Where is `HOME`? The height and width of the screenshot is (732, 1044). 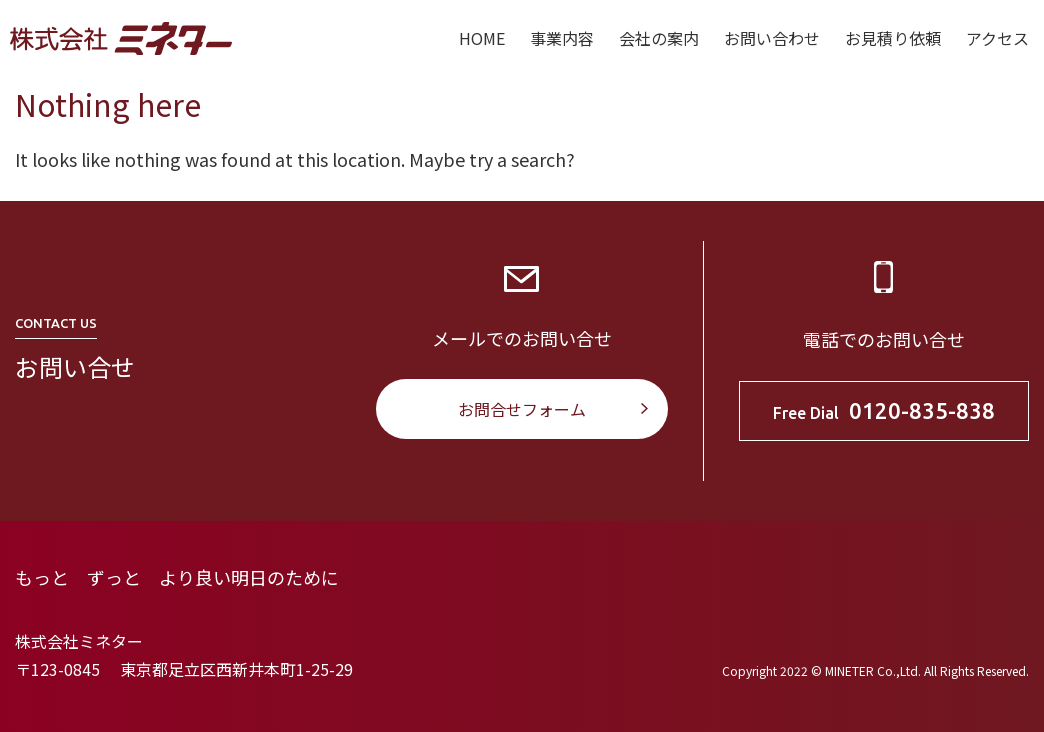
HOME is located at coordinates (482, 38).